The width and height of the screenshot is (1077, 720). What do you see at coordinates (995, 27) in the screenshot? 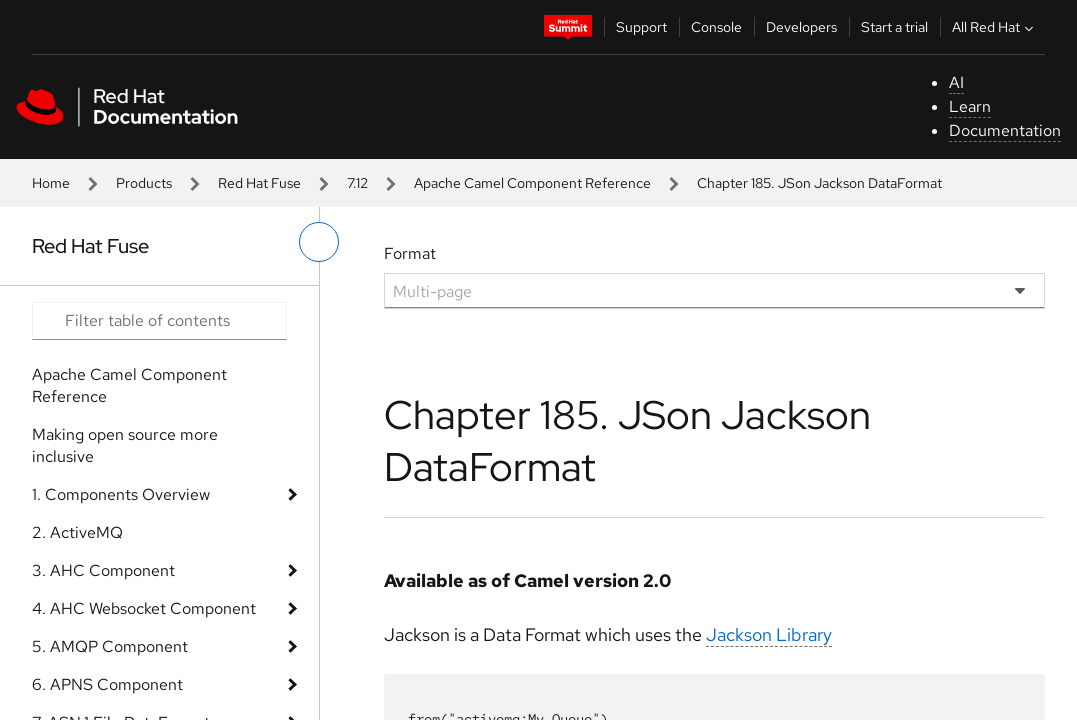
I see `All Red Hat` at bounding box center [995, 27].